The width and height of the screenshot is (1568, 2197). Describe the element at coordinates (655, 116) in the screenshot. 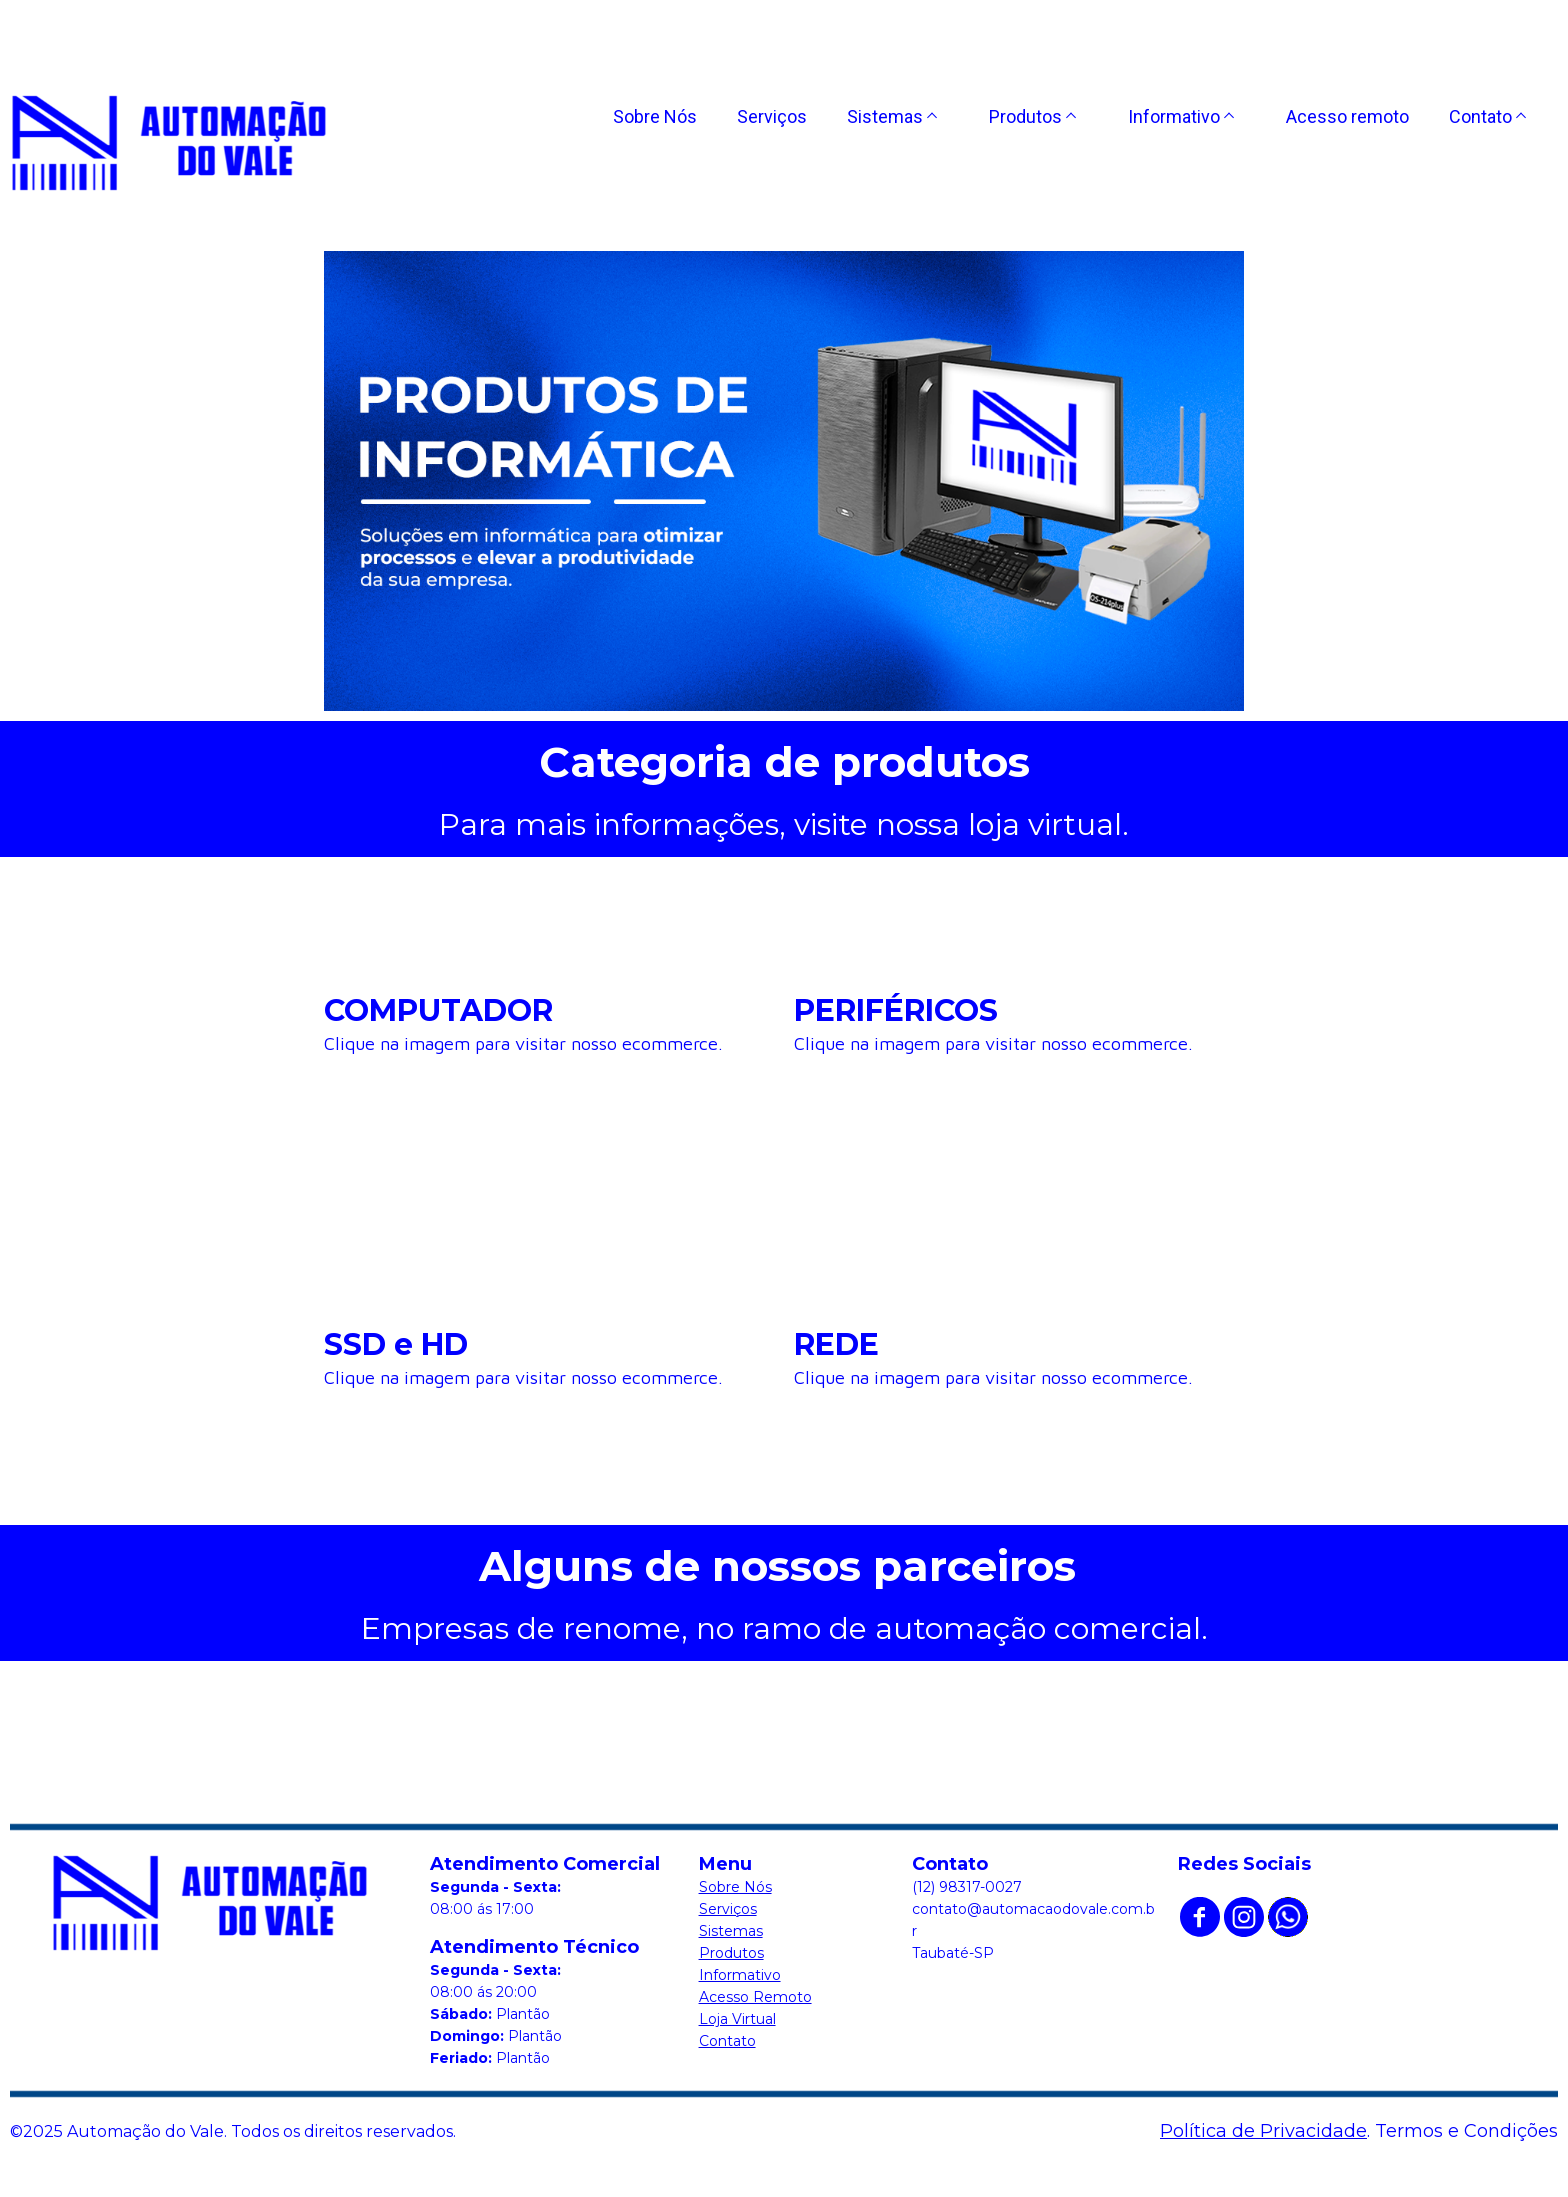

I see `Sobre Nós [menuitem]` at that location.